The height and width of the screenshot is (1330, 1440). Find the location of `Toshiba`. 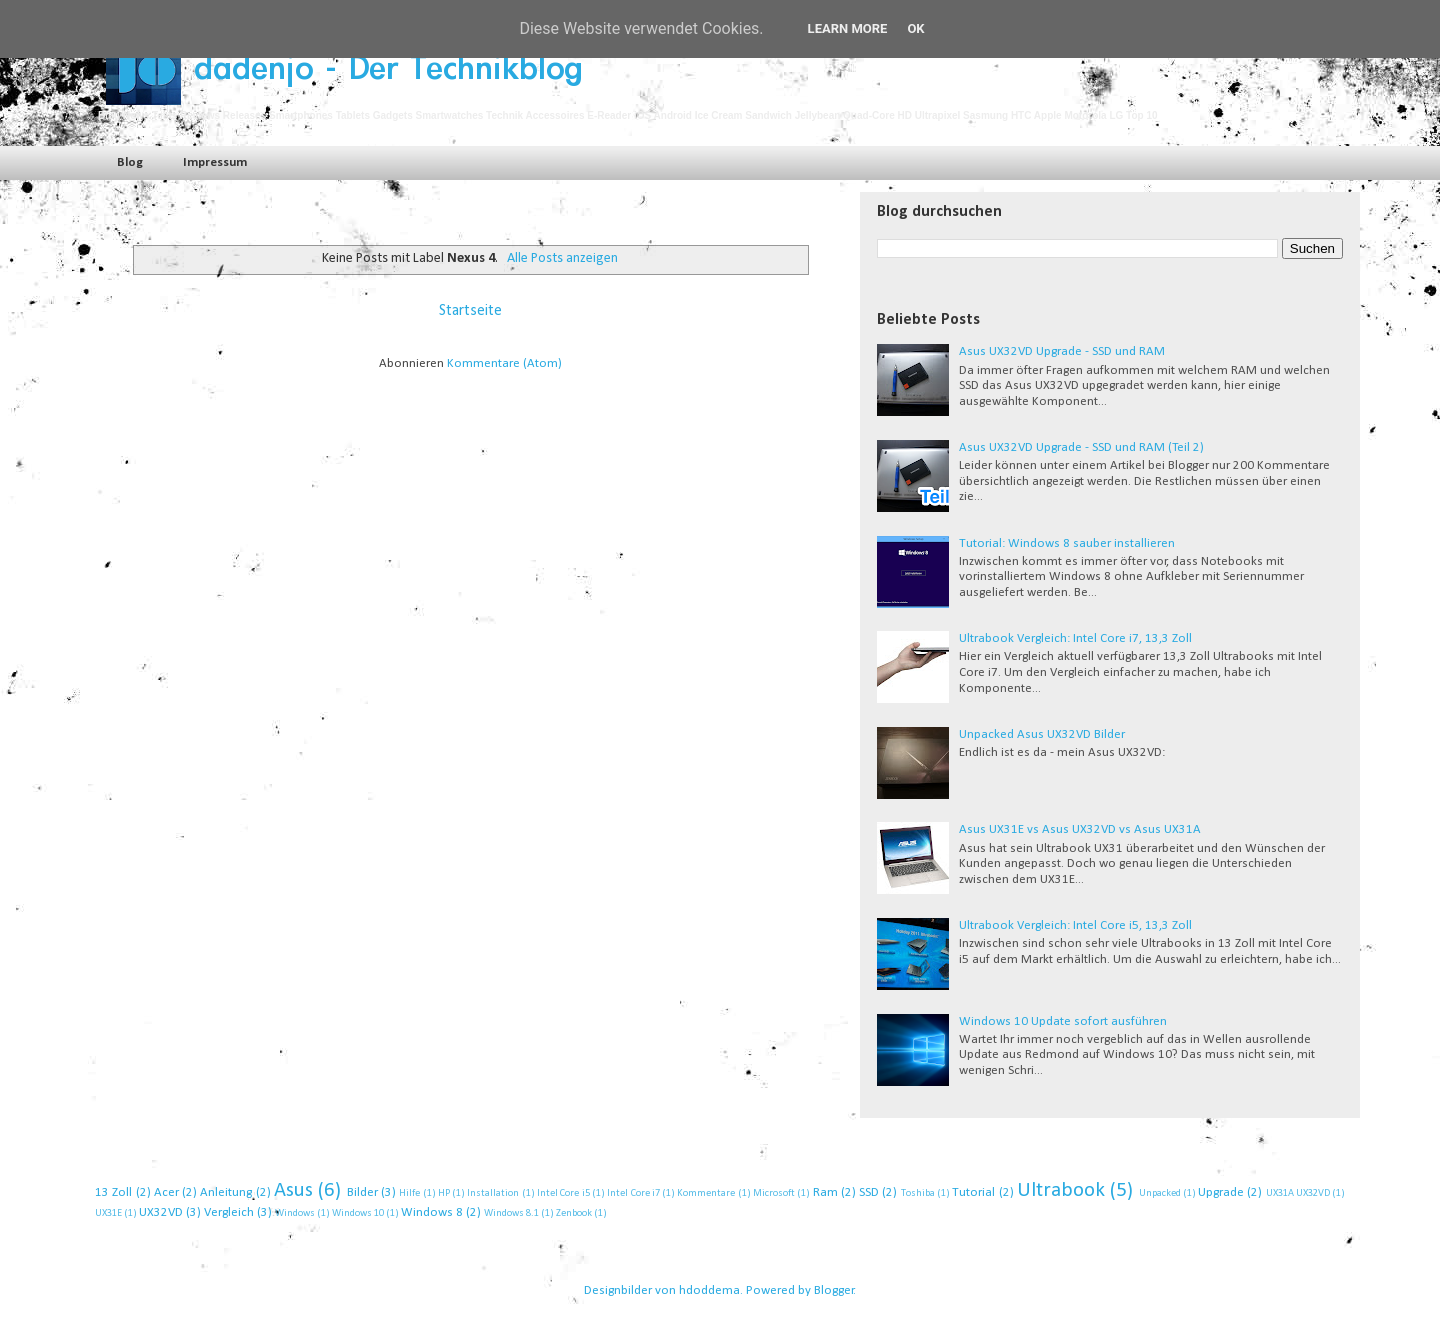

Toshiba is located at coordinates (918, 1193).